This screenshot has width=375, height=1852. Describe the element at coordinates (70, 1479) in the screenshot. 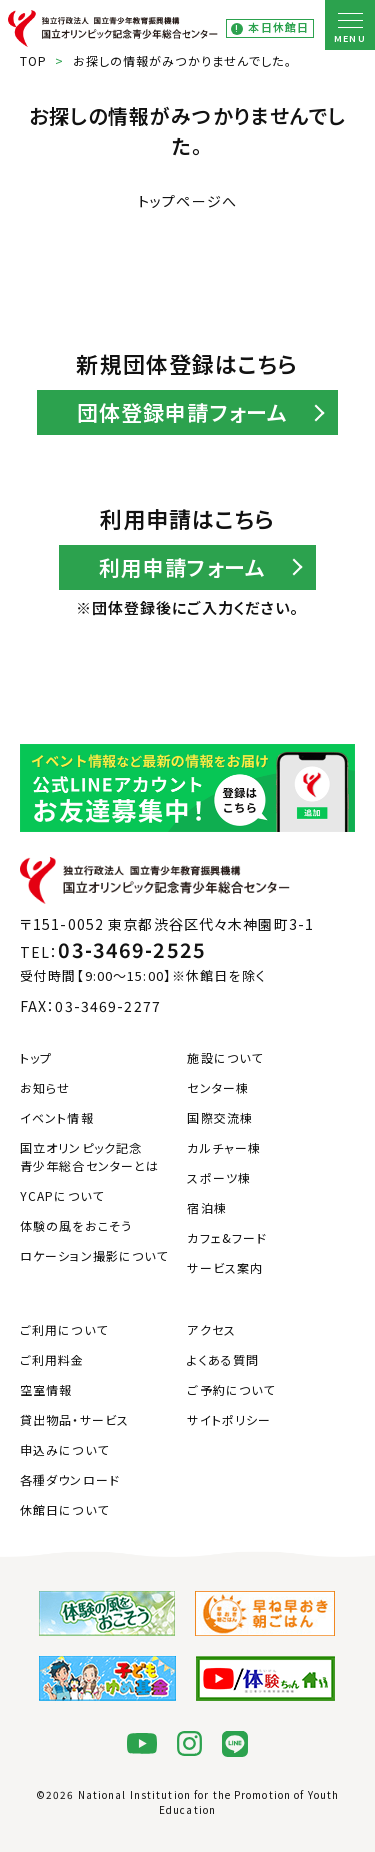

I see `各種ダウンロード` at that location.